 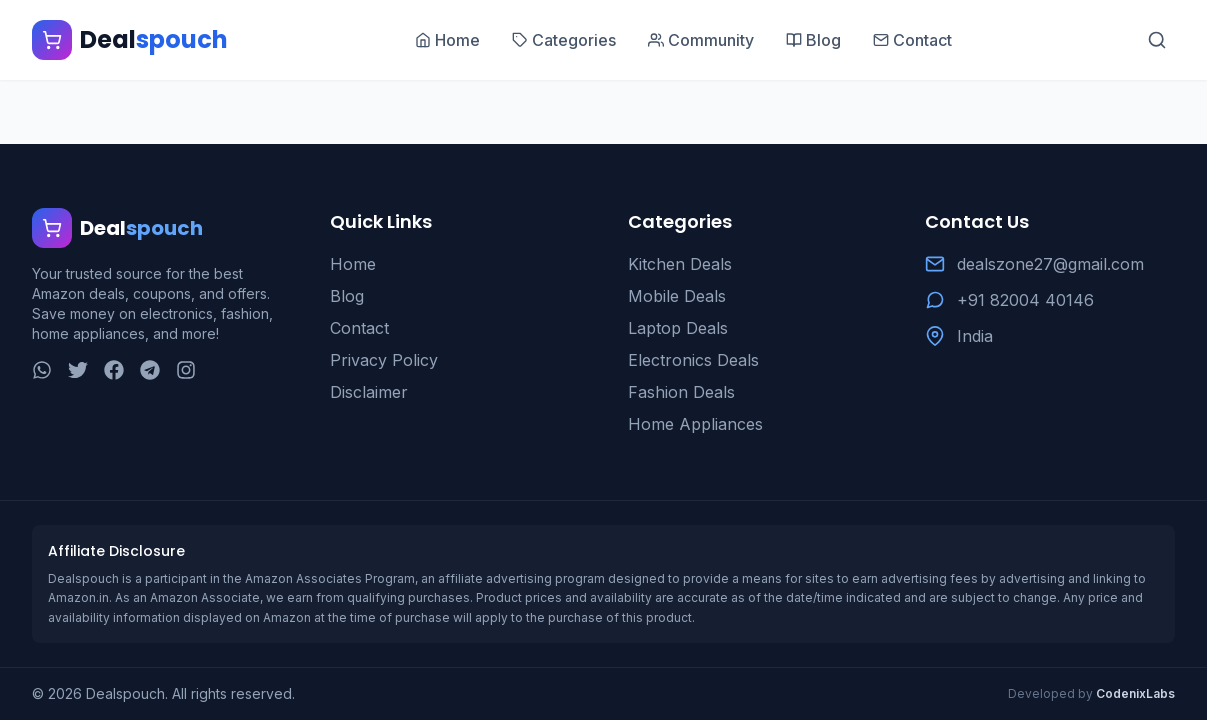 I want to click on Privacy Policy, so click(x=384, y=360).